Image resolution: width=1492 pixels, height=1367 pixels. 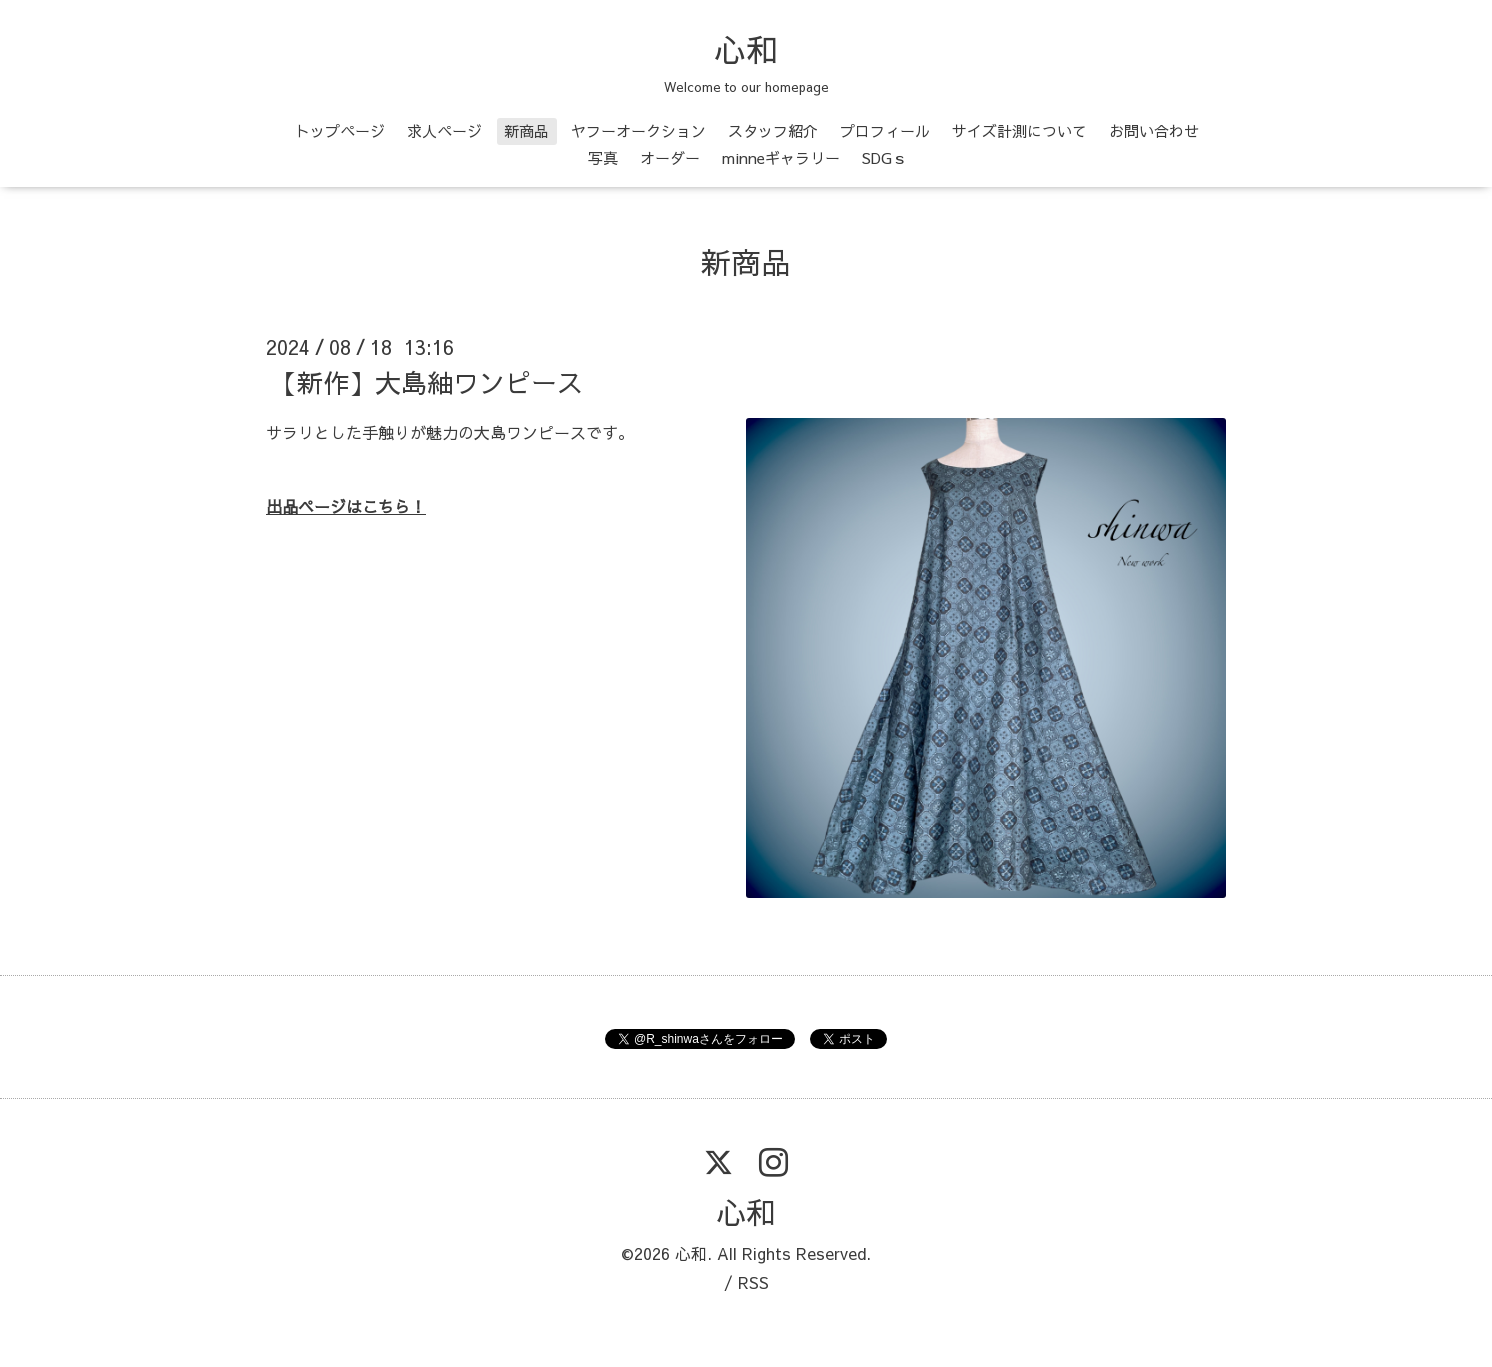 I want to click on サイズ計測について, so click(x=1019, y=130).